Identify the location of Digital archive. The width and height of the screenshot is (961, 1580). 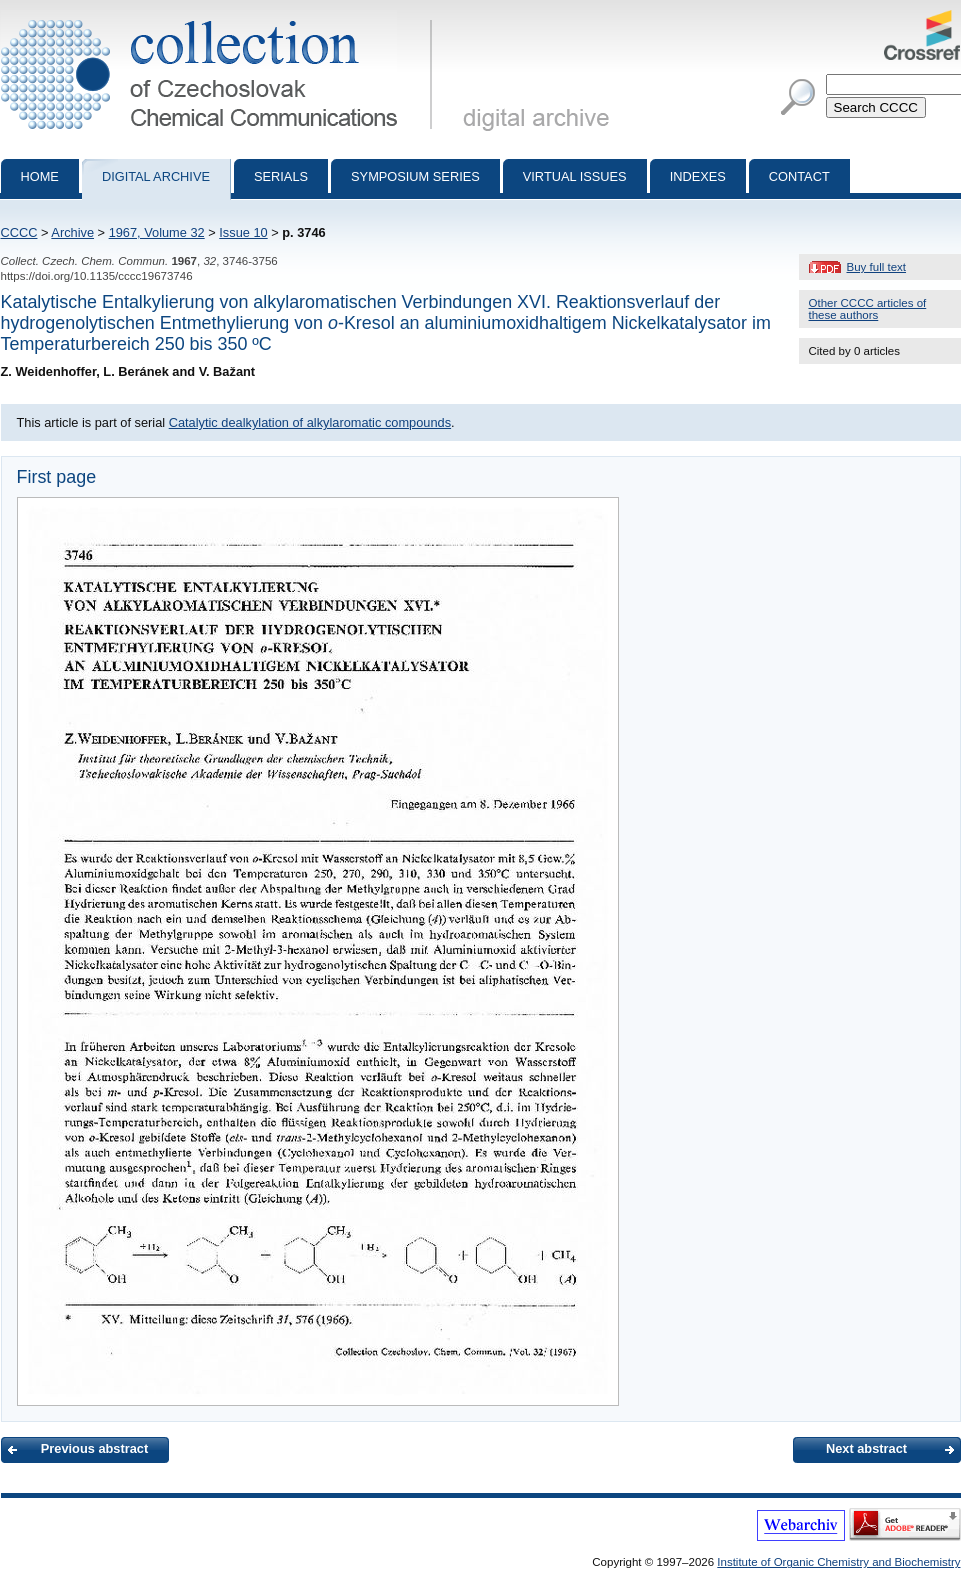
(156, 176).